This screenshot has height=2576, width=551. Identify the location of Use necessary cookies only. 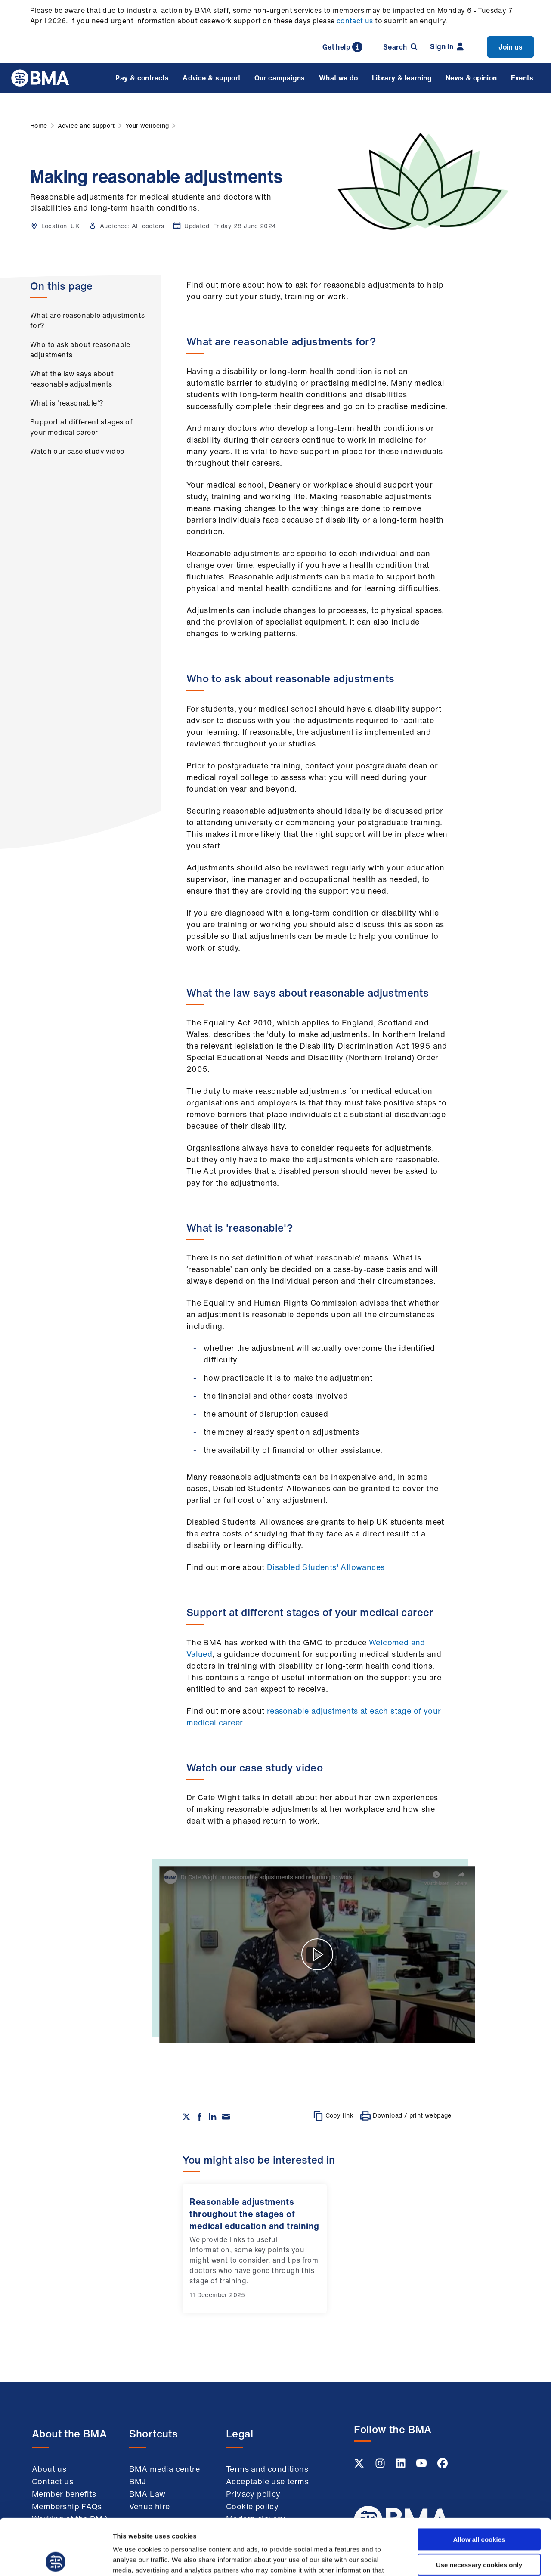
(479, 2508).